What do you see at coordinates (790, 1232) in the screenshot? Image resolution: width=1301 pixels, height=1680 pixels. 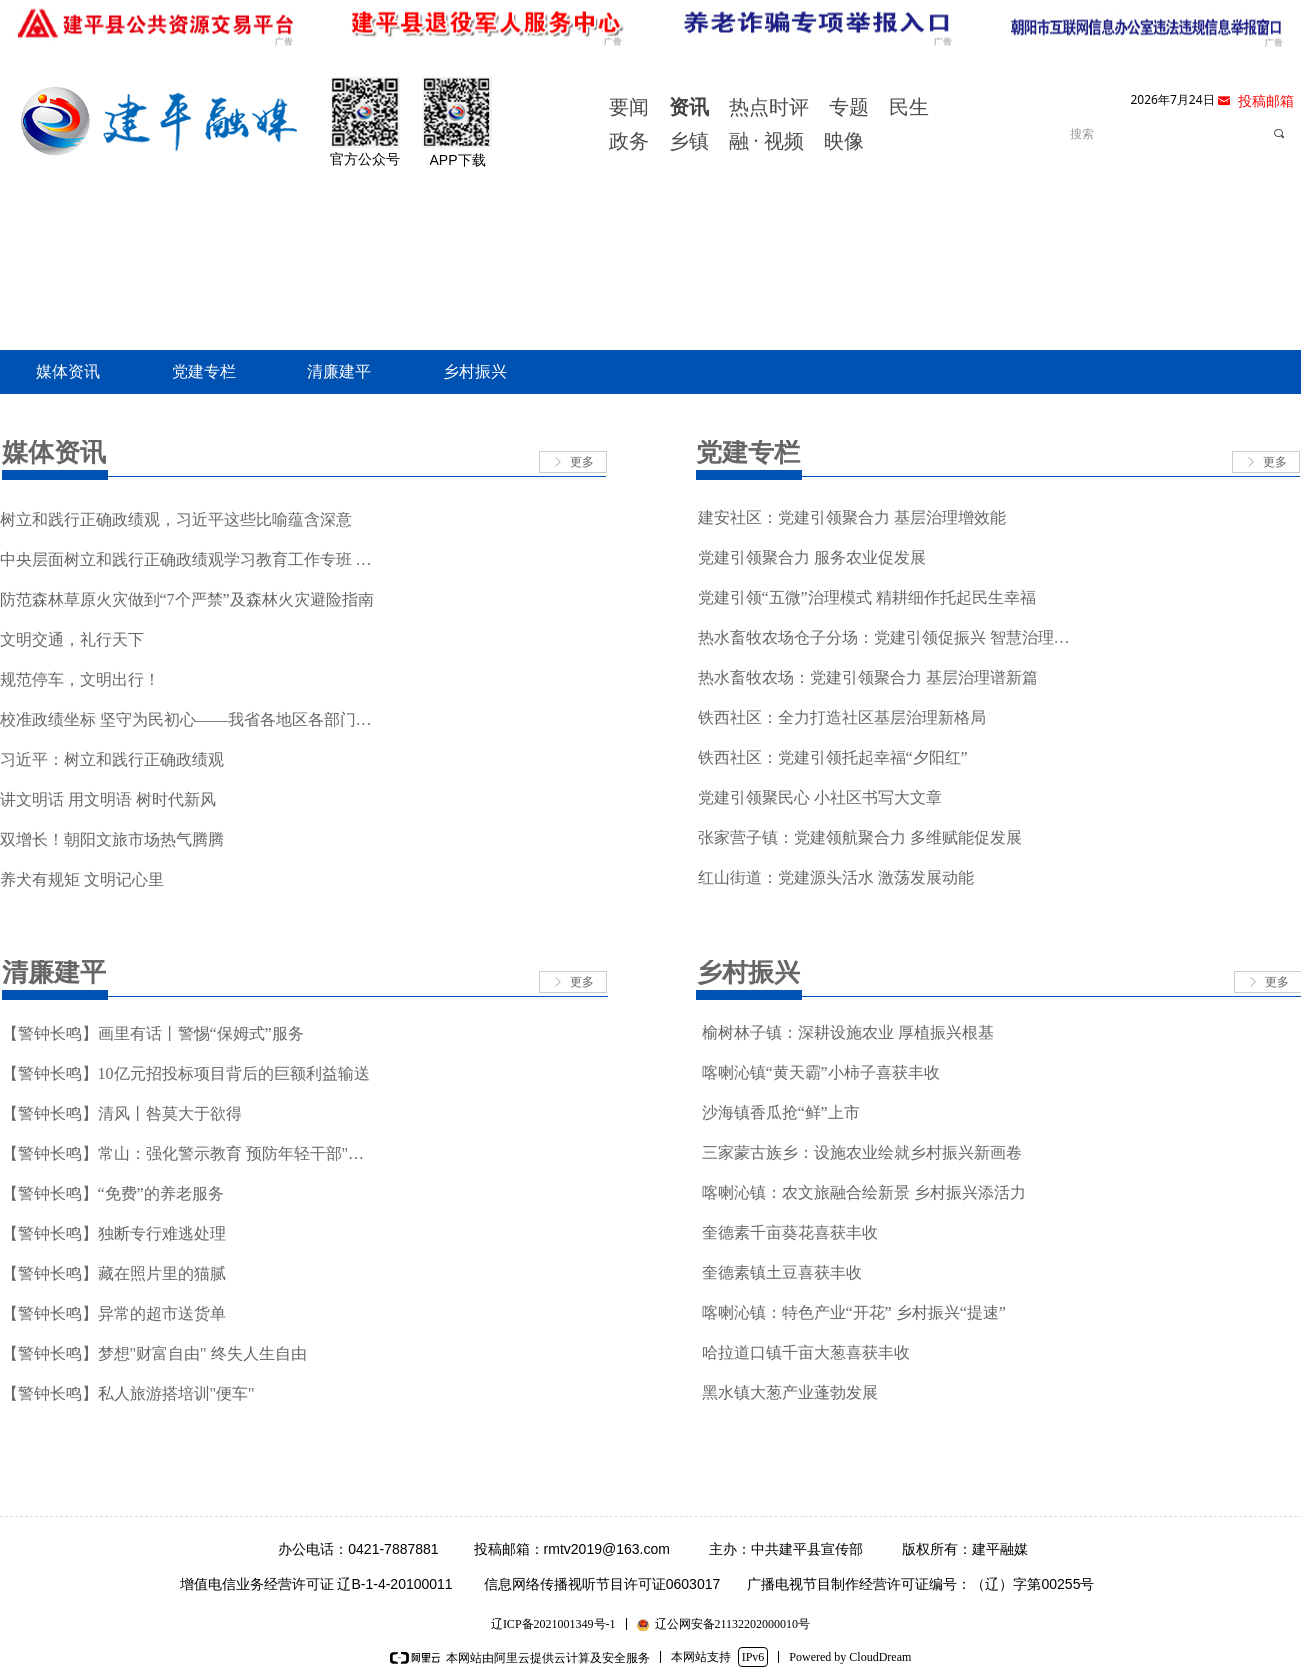 I see `奎德素千亩葵花喜获丰收` at bounding box center [790, 1232].